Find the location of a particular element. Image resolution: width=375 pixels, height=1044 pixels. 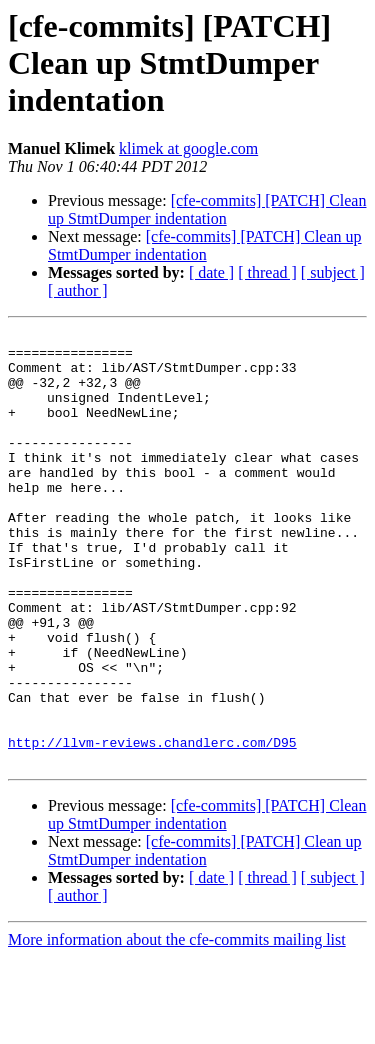

[ date ] is located at coordinates (211, 272).